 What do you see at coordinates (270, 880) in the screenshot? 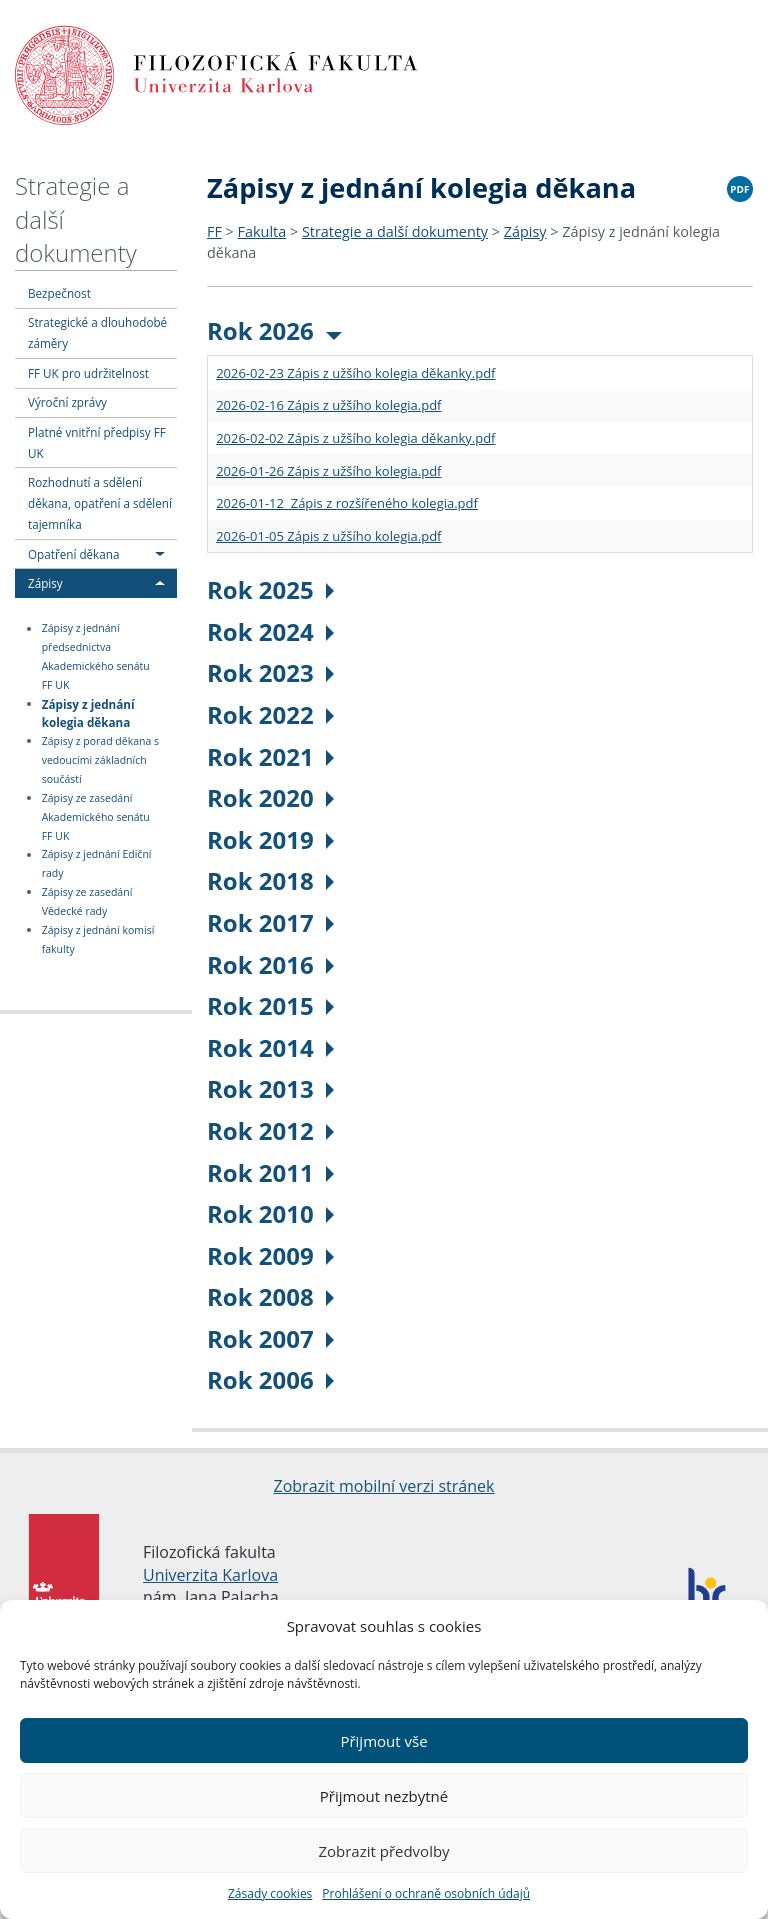
I see `Rok 2018` at bounding box center [270, 880].